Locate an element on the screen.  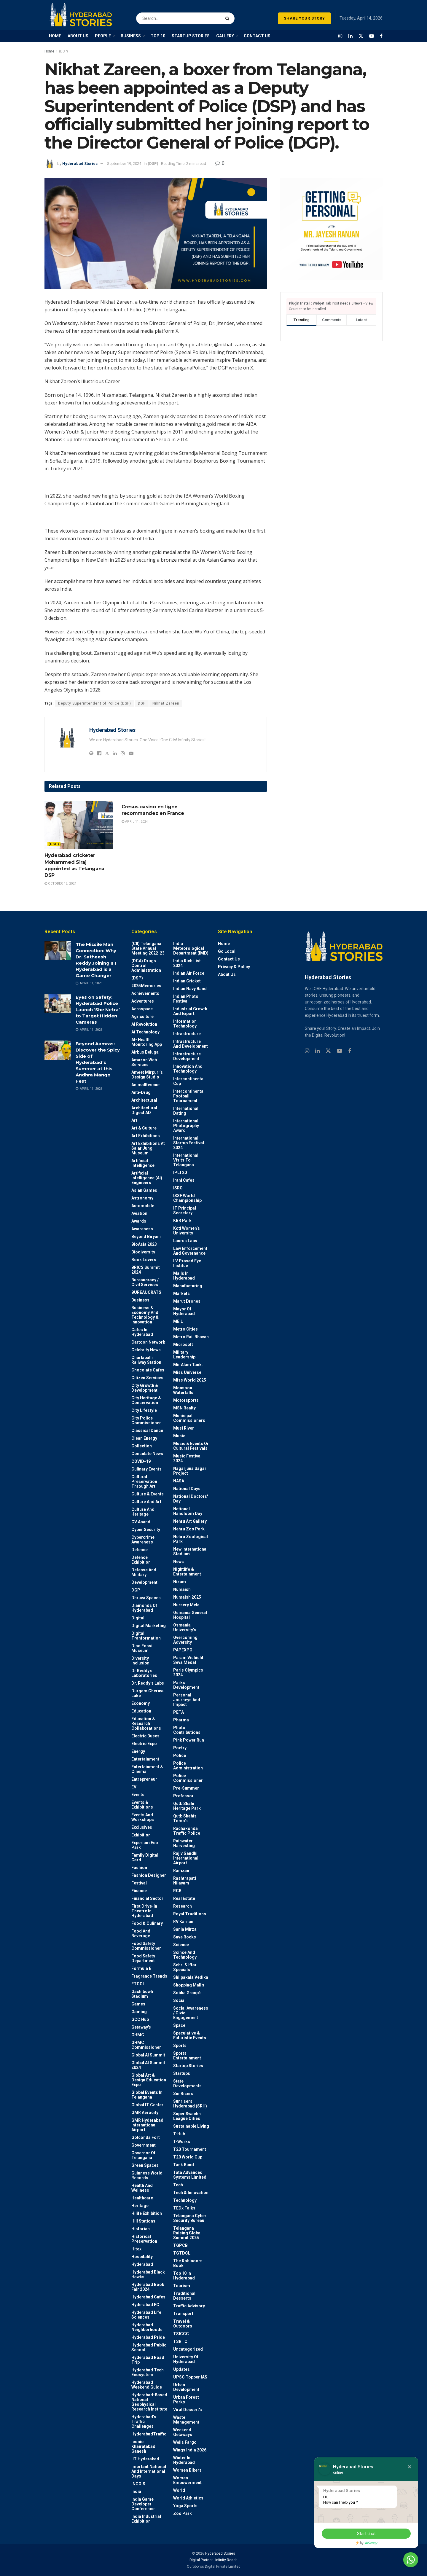
Shilpakala Vedika is located at coordinates (190, 1977).